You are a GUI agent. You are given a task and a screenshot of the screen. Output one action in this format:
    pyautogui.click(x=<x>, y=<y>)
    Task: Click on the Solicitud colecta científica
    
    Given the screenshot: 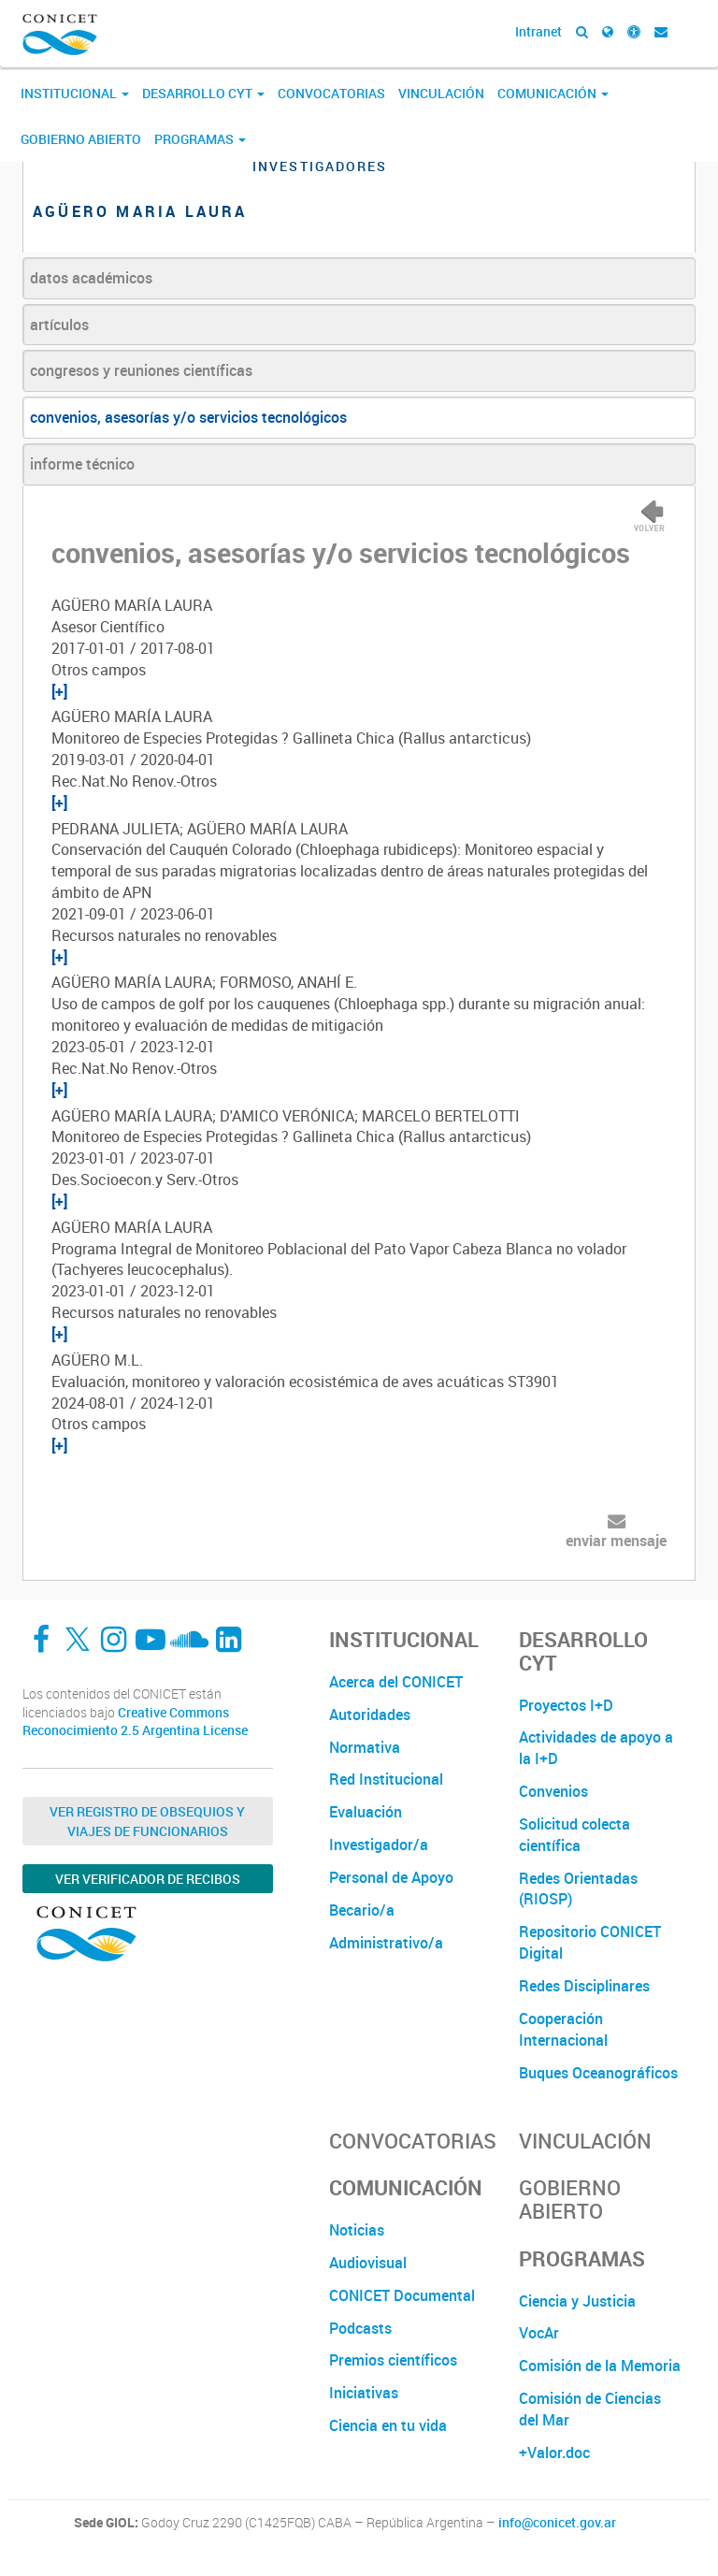 What is the action you would take?
    pyautogui.click(x=574, y=1835)
    